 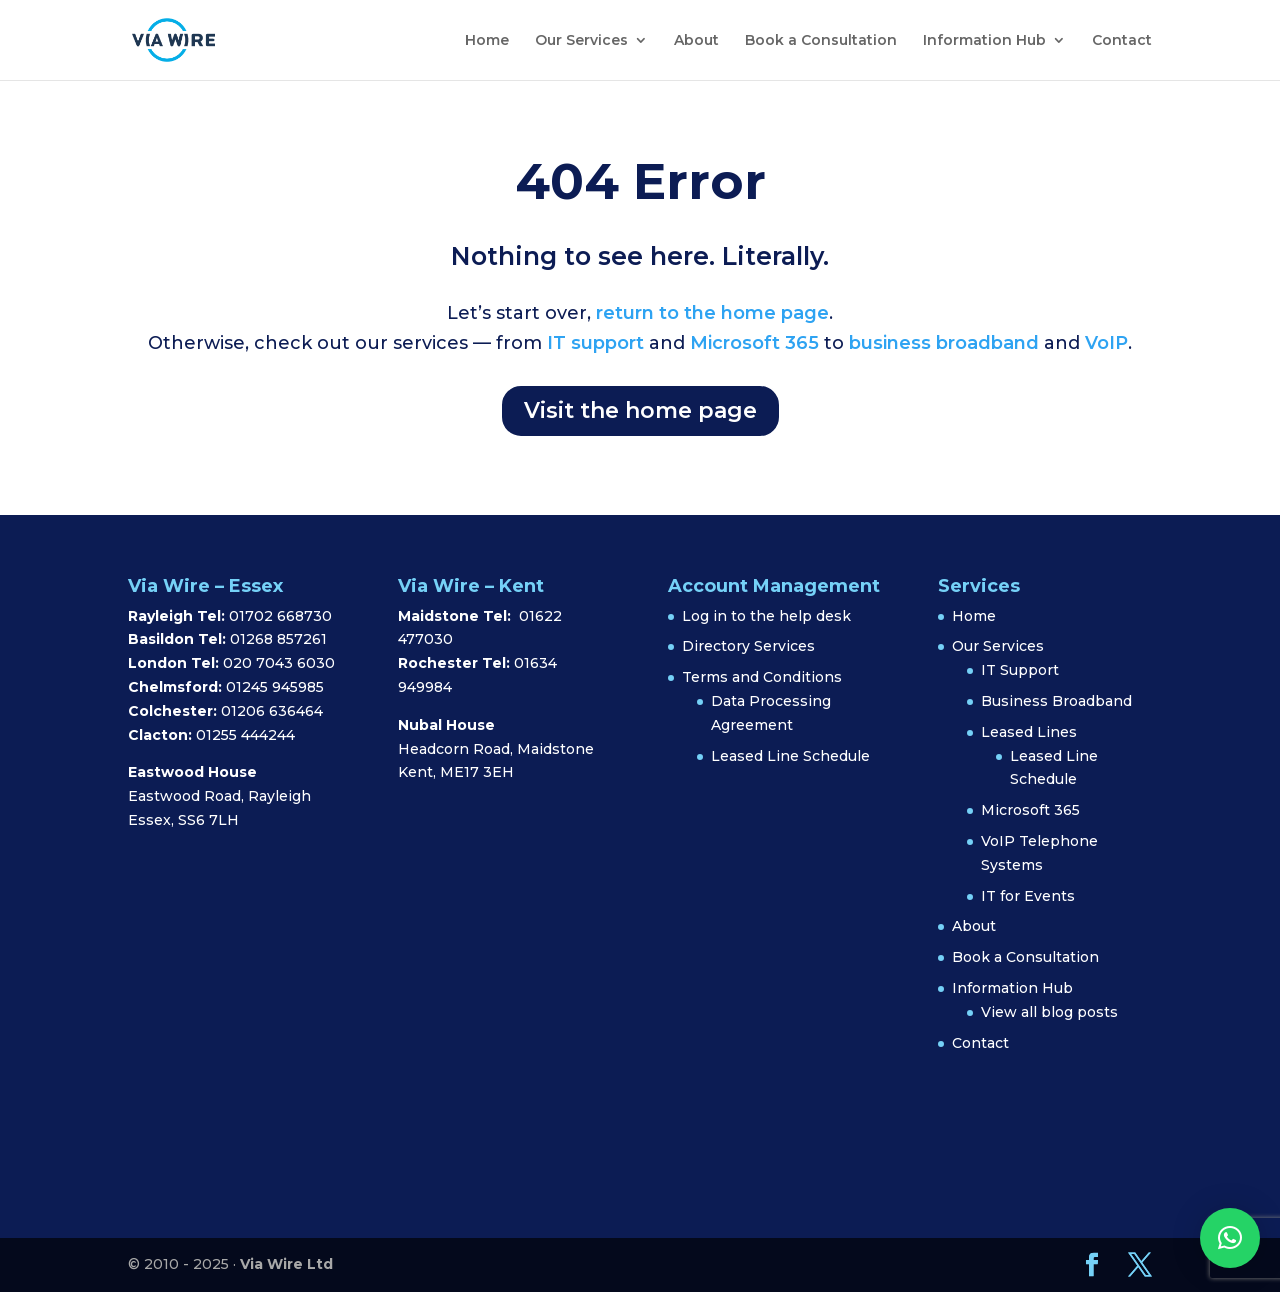 I want to click on Terms and Conditions, so click(x=762, y=677).